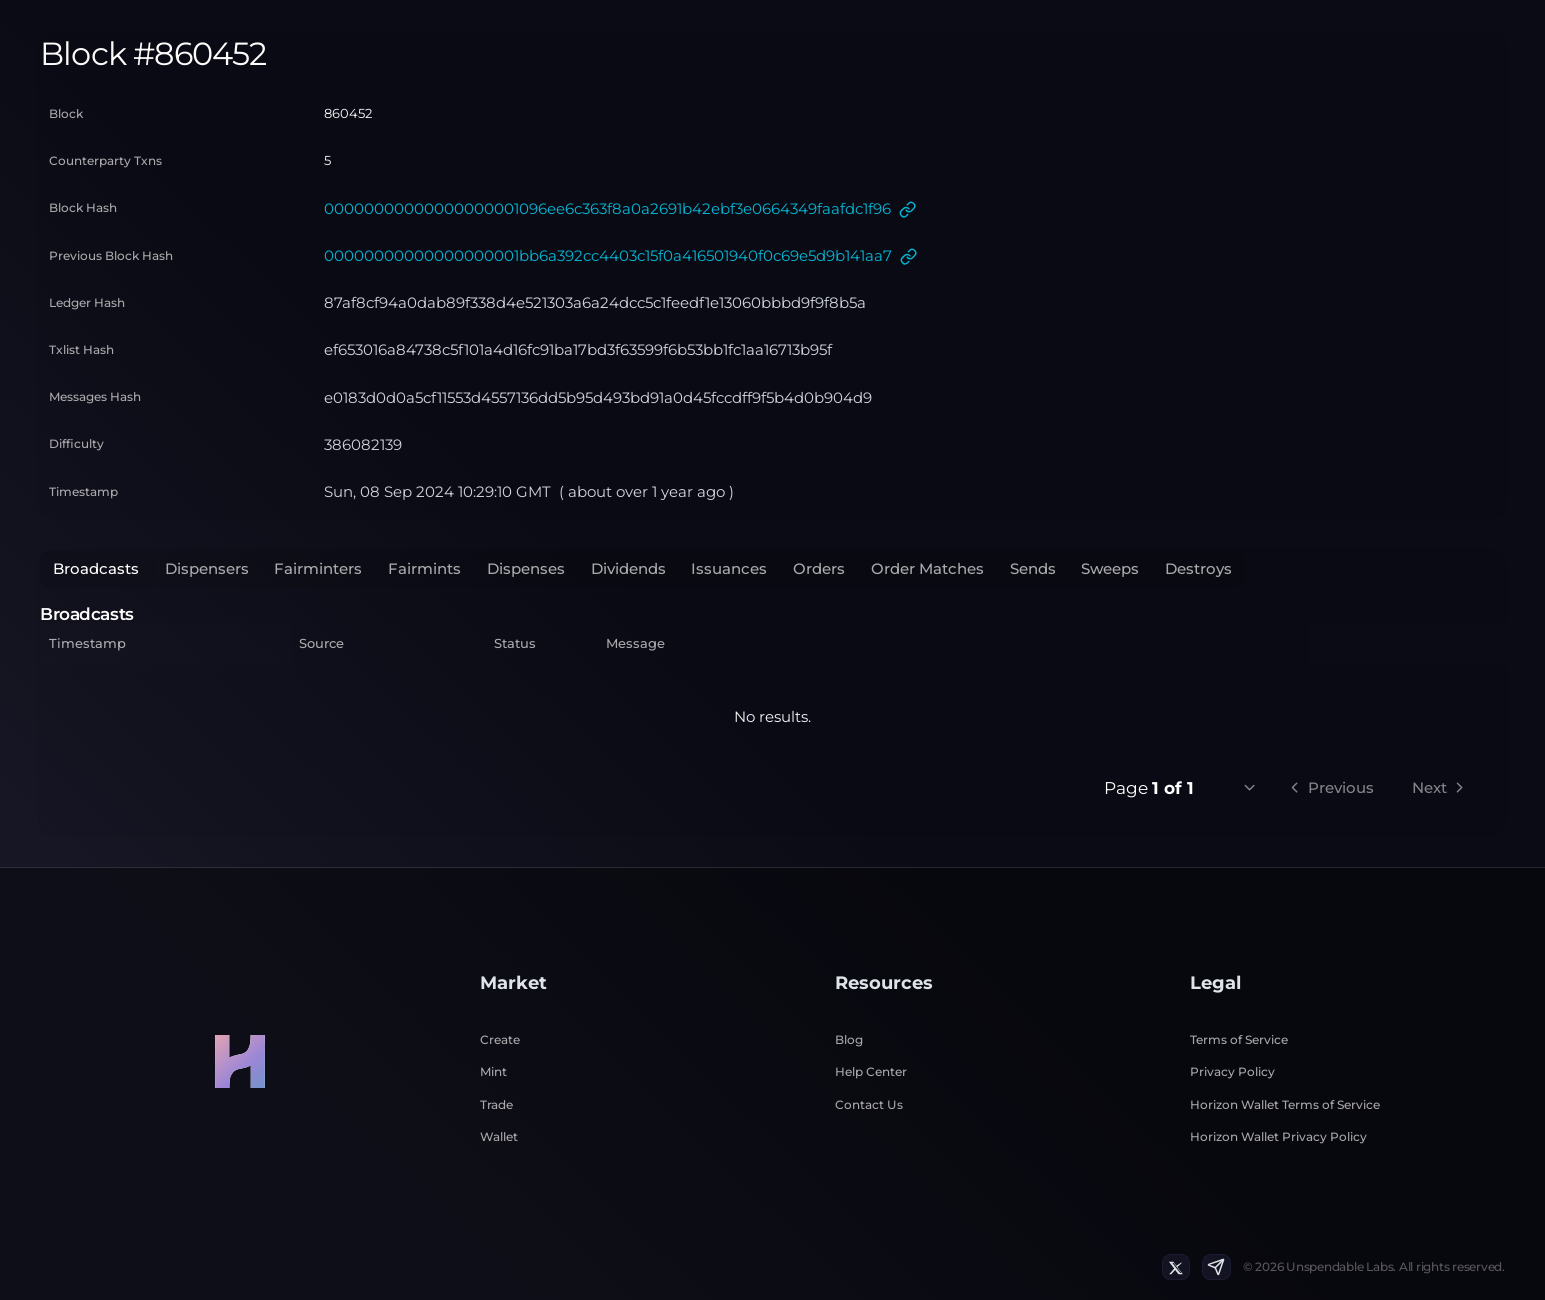 Image resolution: width=1545 pixels, height=1300 pixels. What do you see at coordinates (493, 1071) in the screenshot?
I see `Mint` at bounding box center [493, 1071].